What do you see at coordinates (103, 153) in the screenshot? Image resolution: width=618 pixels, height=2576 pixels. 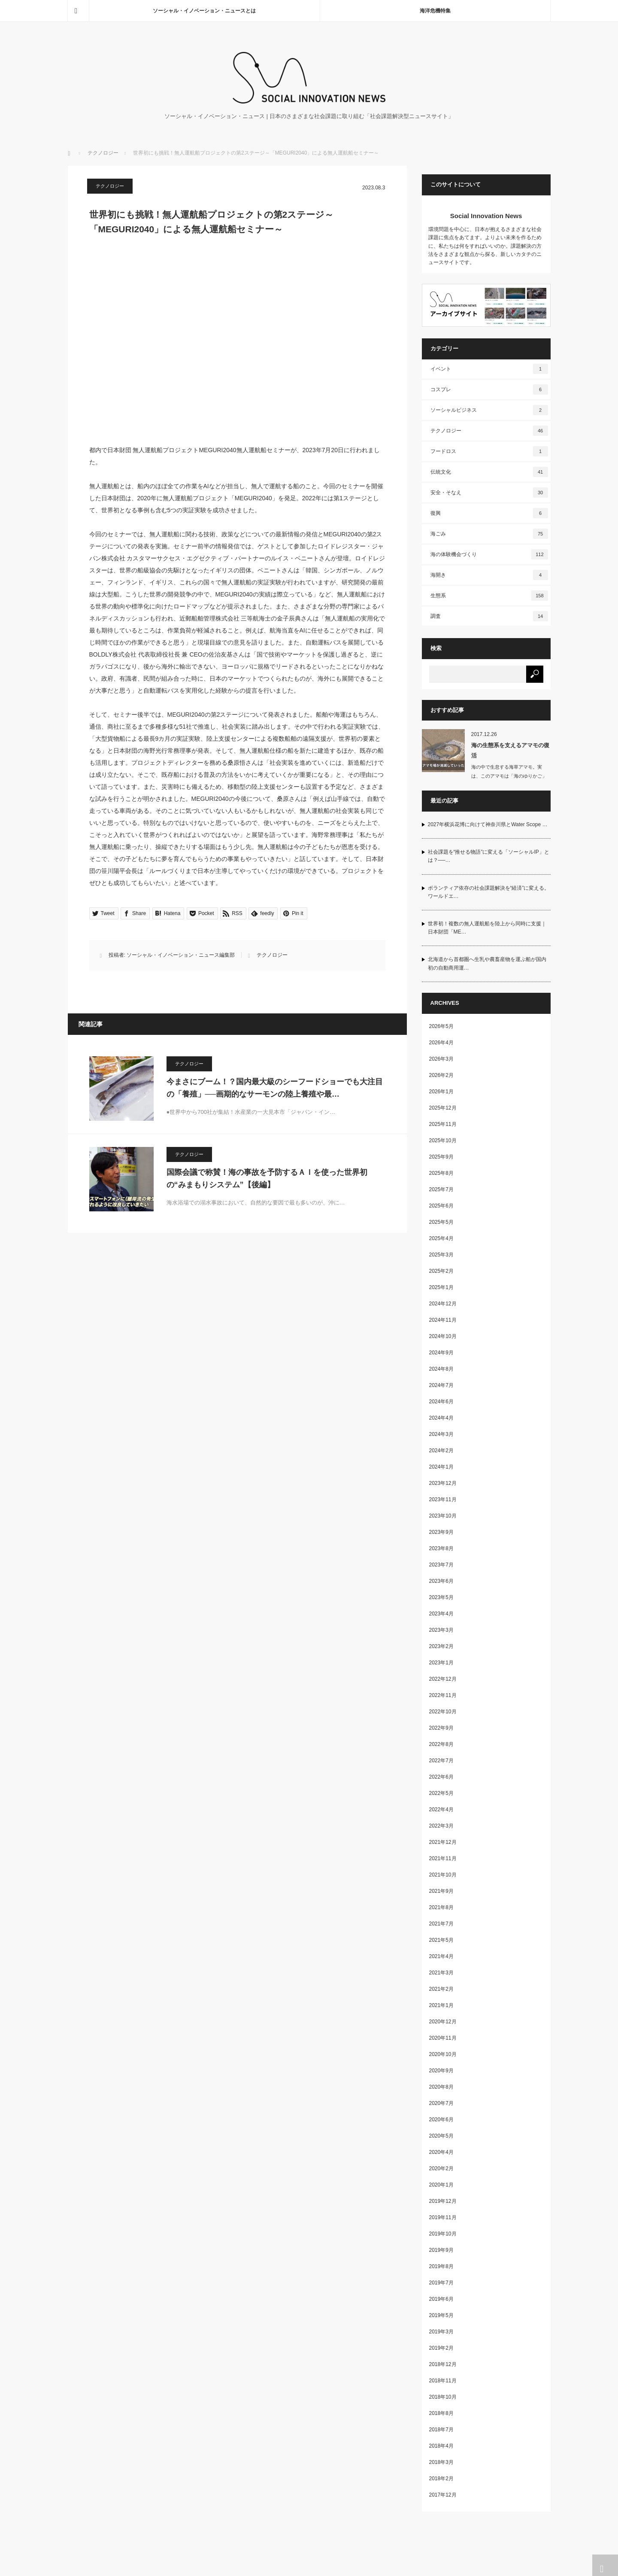 I see `テクノロジー` at bounding box center [103, 153].